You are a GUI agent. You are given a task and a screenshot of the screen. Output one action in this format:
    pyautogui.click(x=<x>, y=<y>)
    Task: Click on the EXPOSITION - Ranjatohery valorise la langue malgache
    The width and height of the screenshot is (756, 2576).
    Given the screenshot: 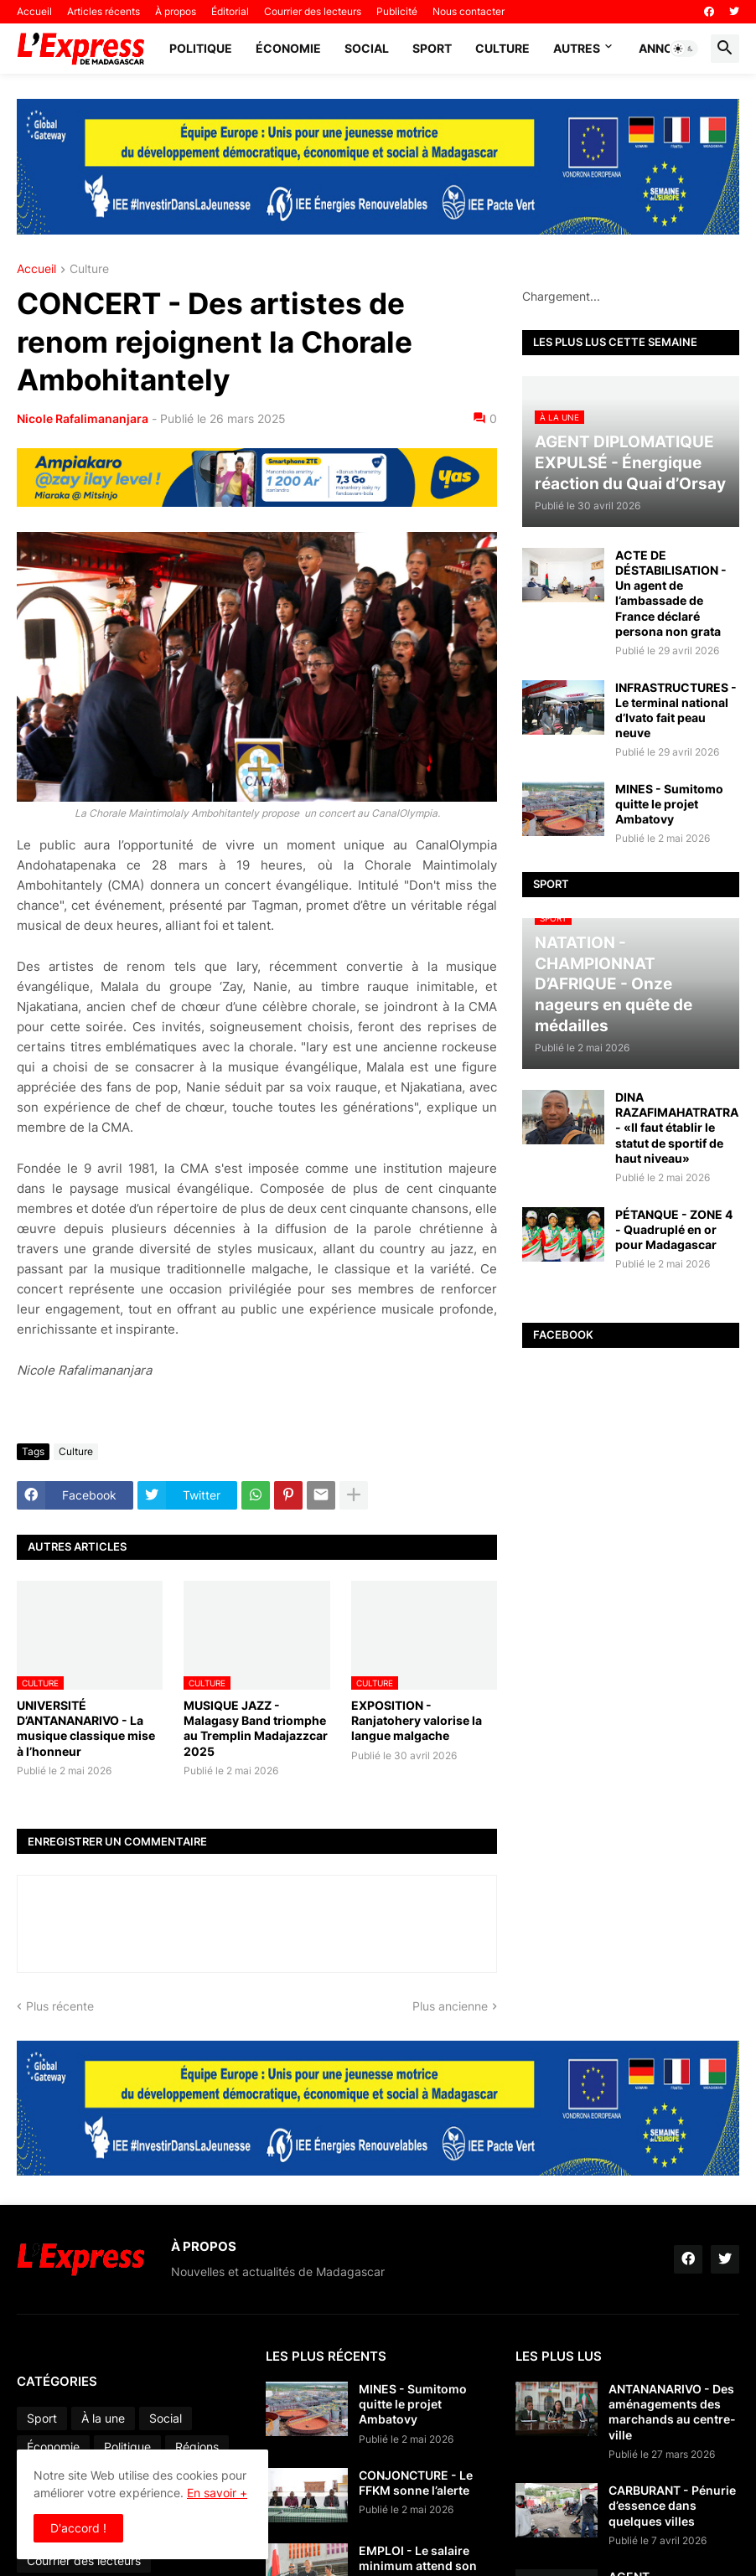 What is the action you would take?
    pyautogui.click(x=416, y=1720)
    